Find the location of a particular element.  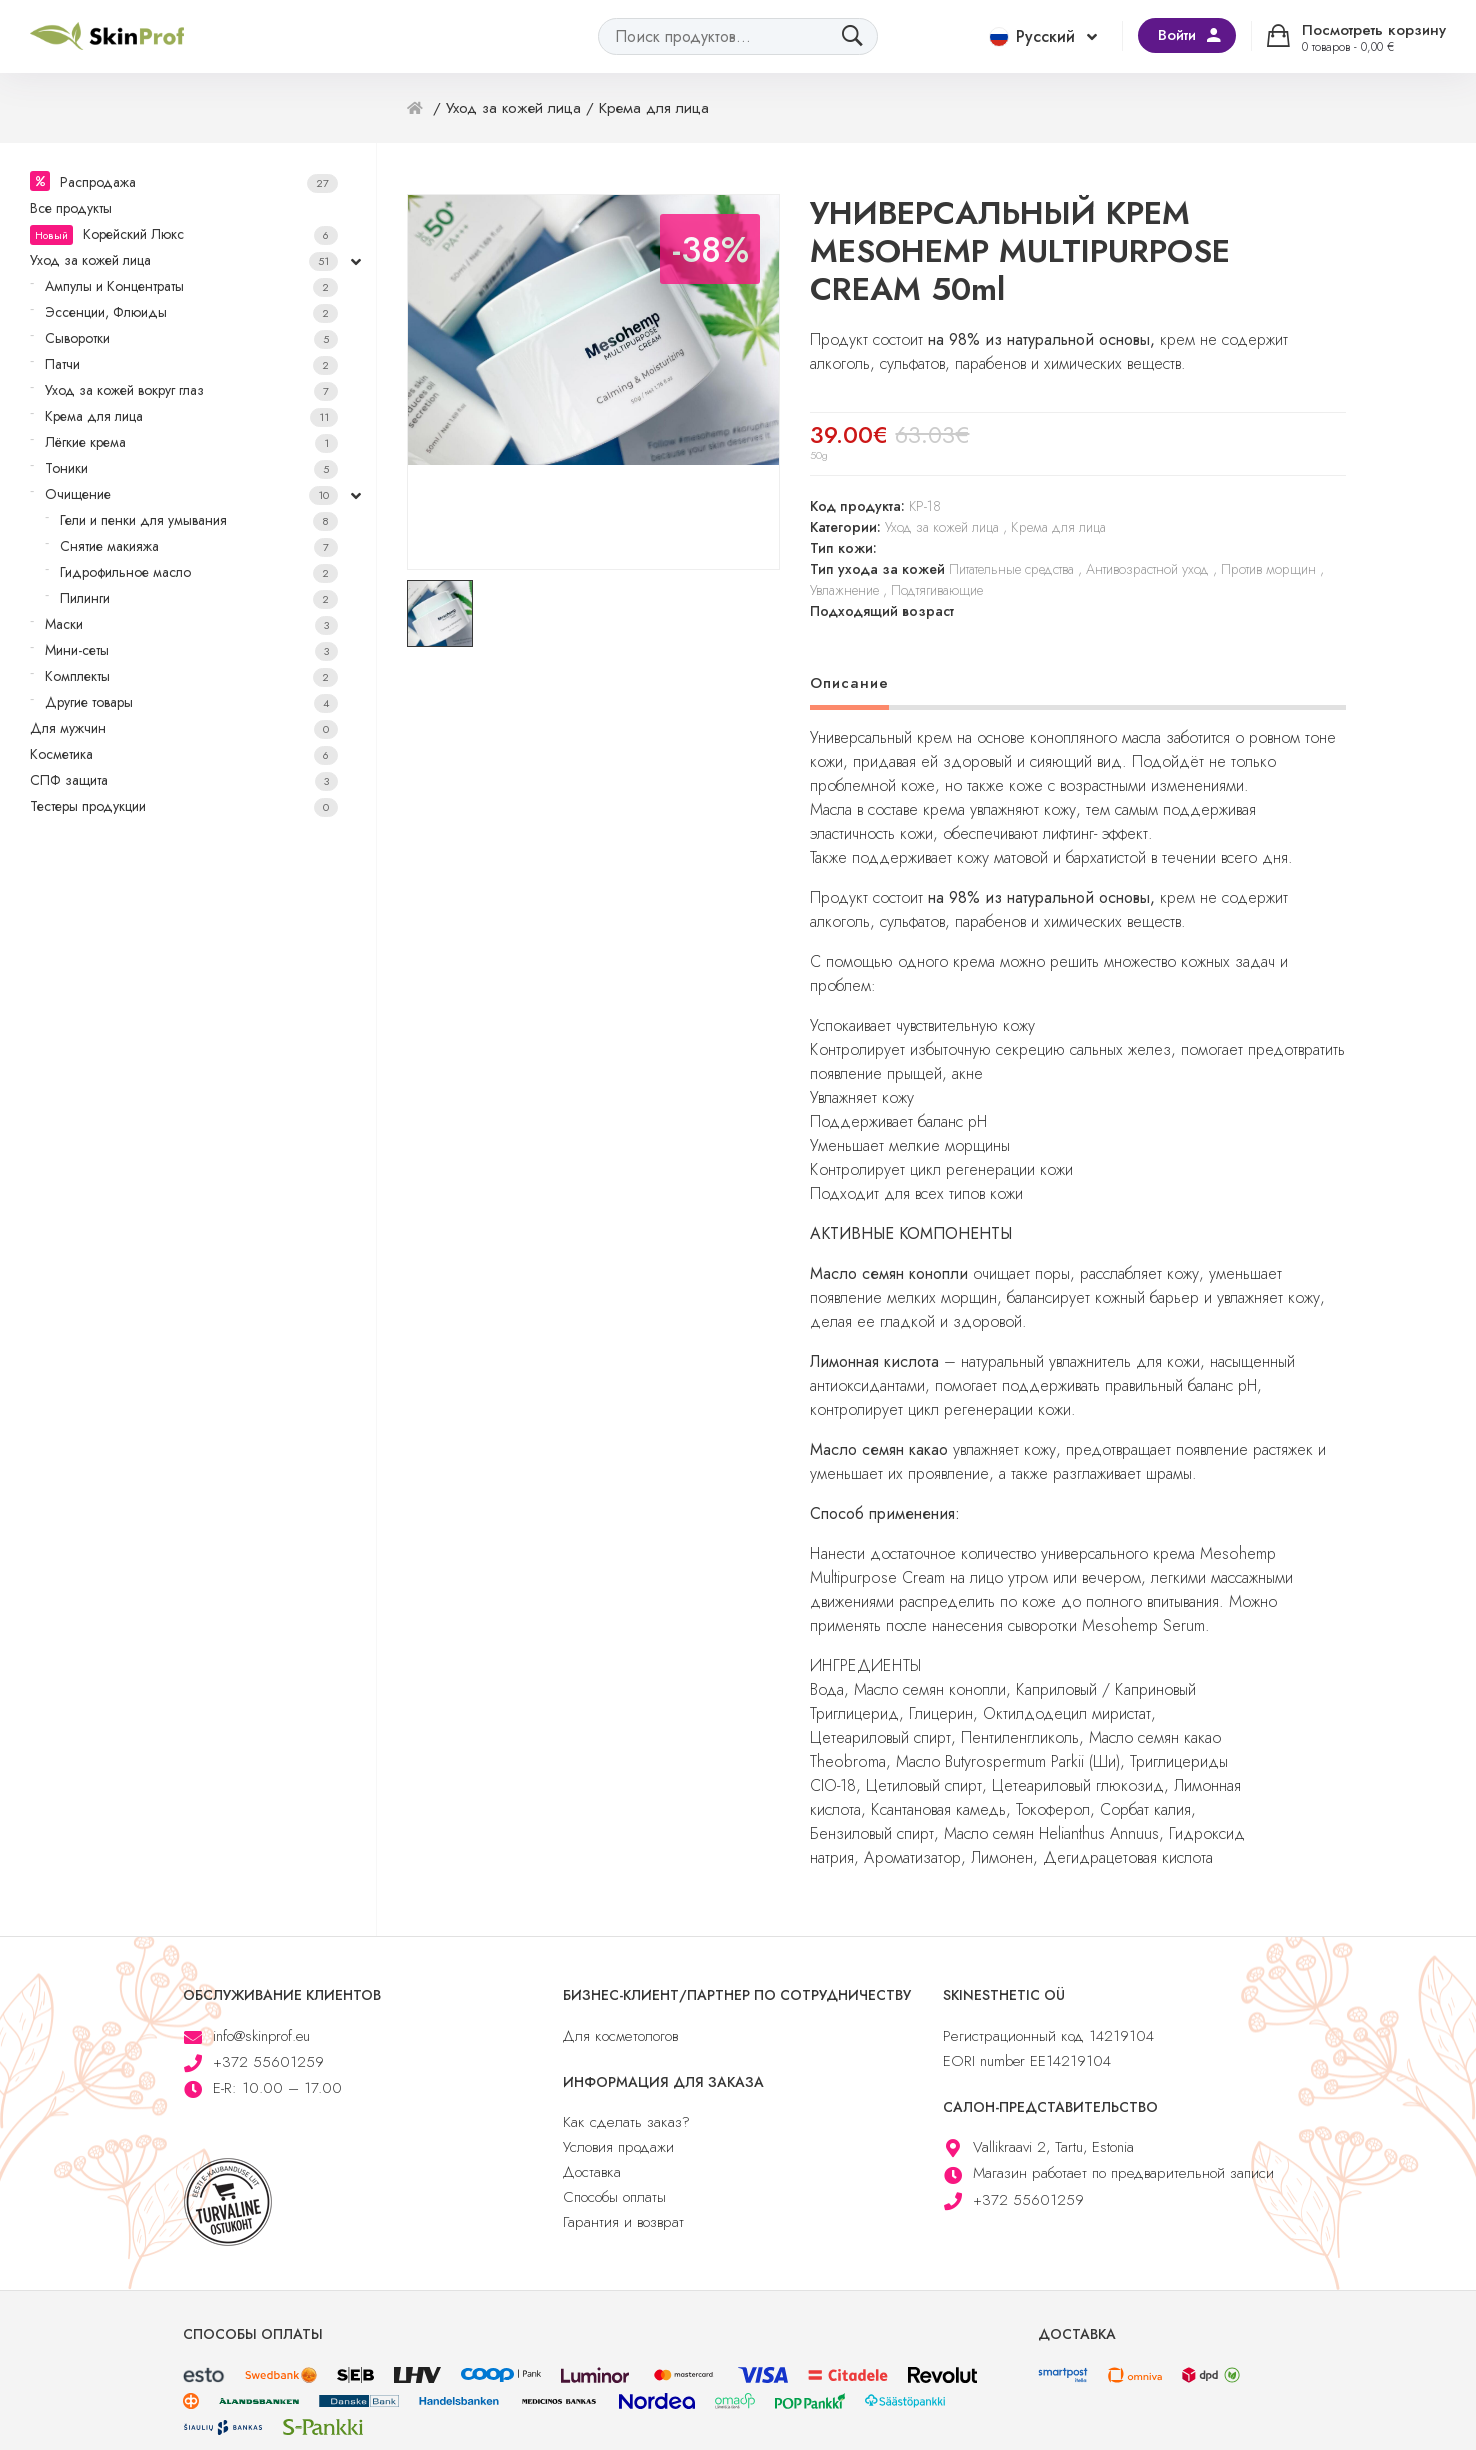

Описание [tab] is located at coordinates (849, 683).